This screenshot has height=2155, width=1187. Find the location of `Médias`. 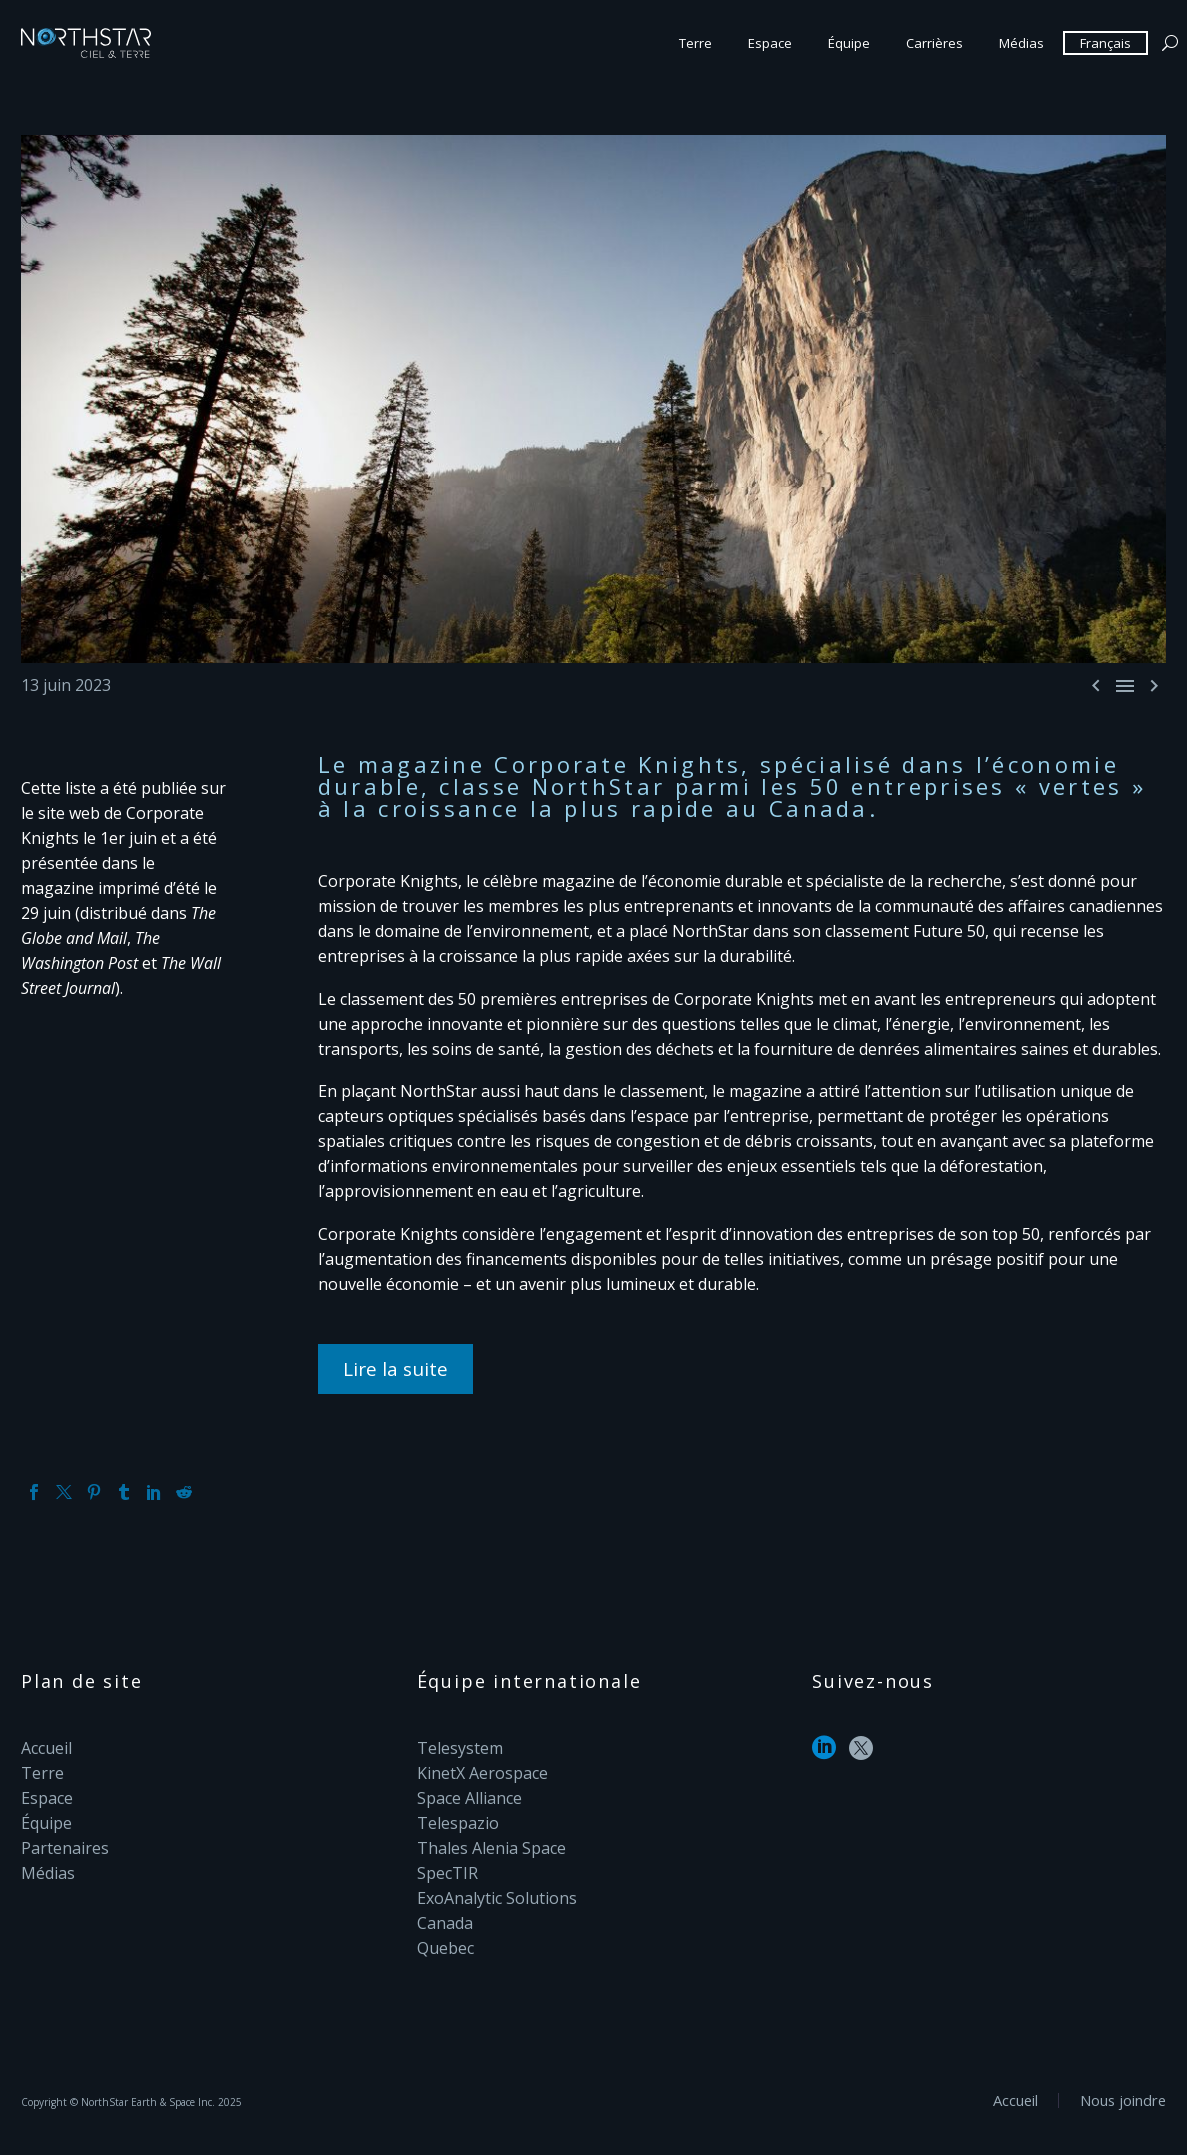

Médias is located at coordinates (1021, 43).